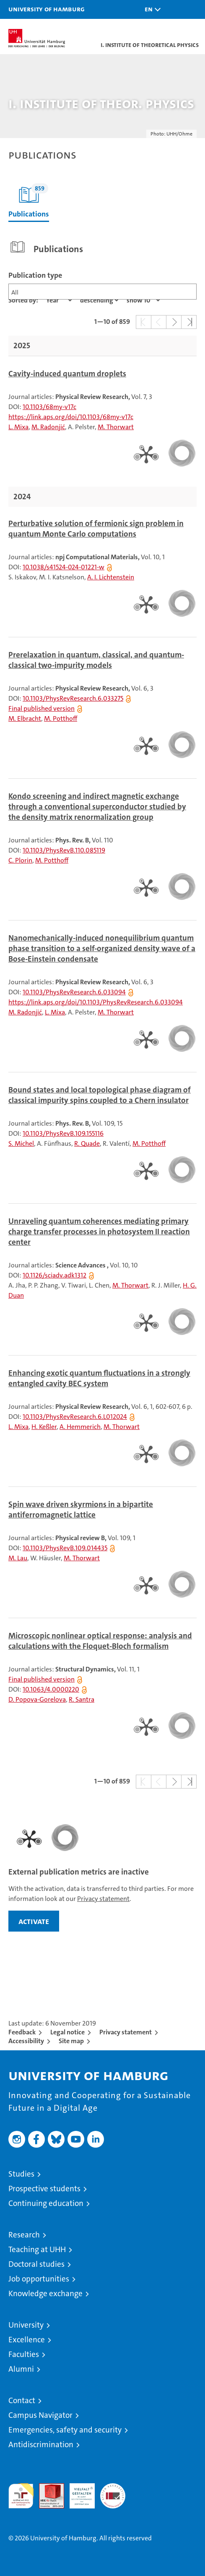 The image size is (205, 2576). Describe the element at coordinates (51, 1689) in the screenshot. I see `10.1063/4.0000220` at that location.